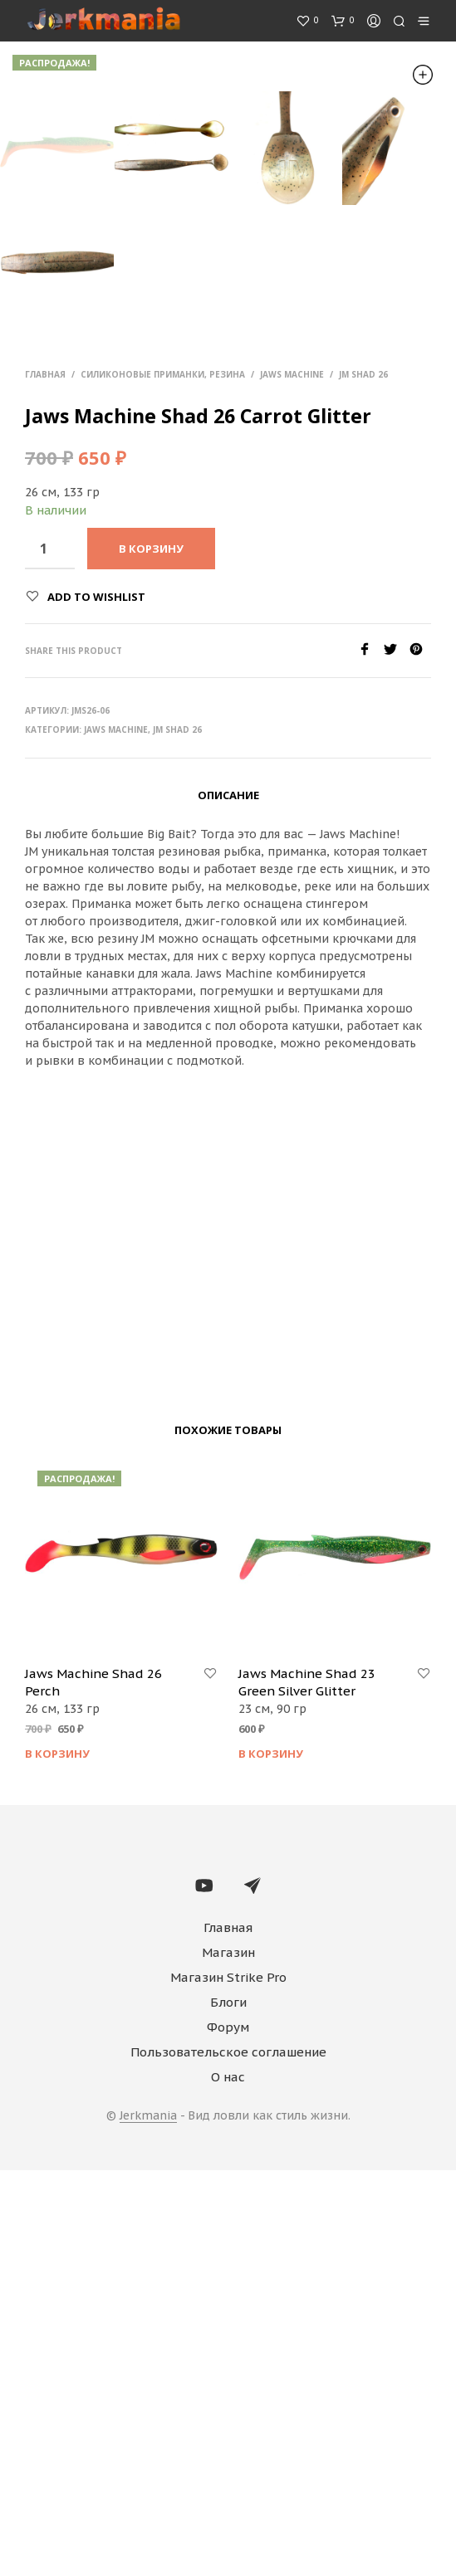 This screenshot has width=456, height=2576. What do you see at coordinates (228, 2433) in the screenshot?
I see `Форум` at bounding box center [228, 2433].